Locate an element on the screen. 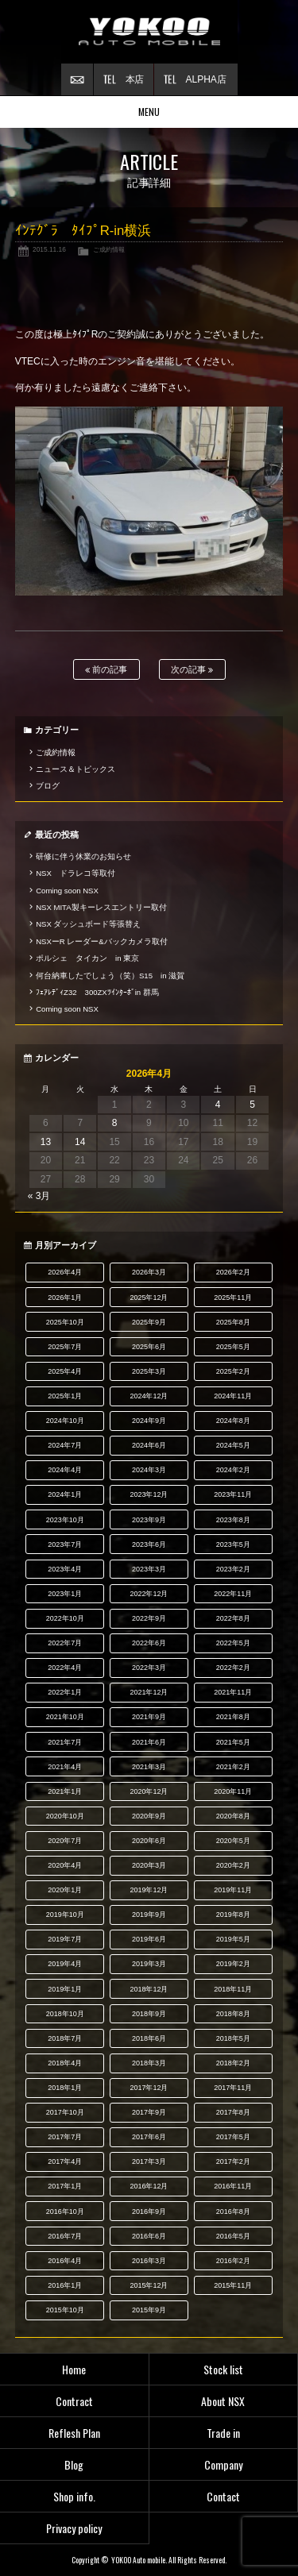 Image resolution: width=298 pixels, height=2576 pixels. 2016年10月 is located at coordinates (65, 2211).